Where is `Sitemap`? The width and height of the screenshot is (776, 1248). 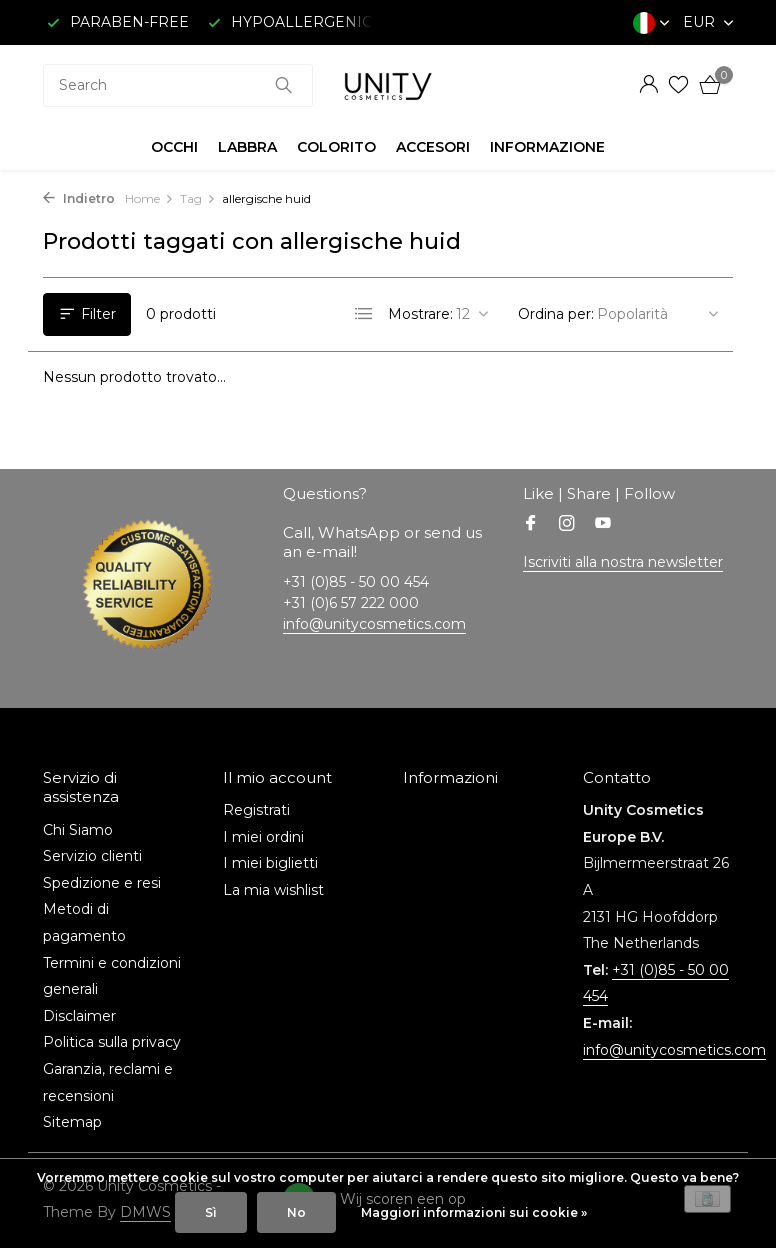
Sitemap is located at coordinates (72, 1122).